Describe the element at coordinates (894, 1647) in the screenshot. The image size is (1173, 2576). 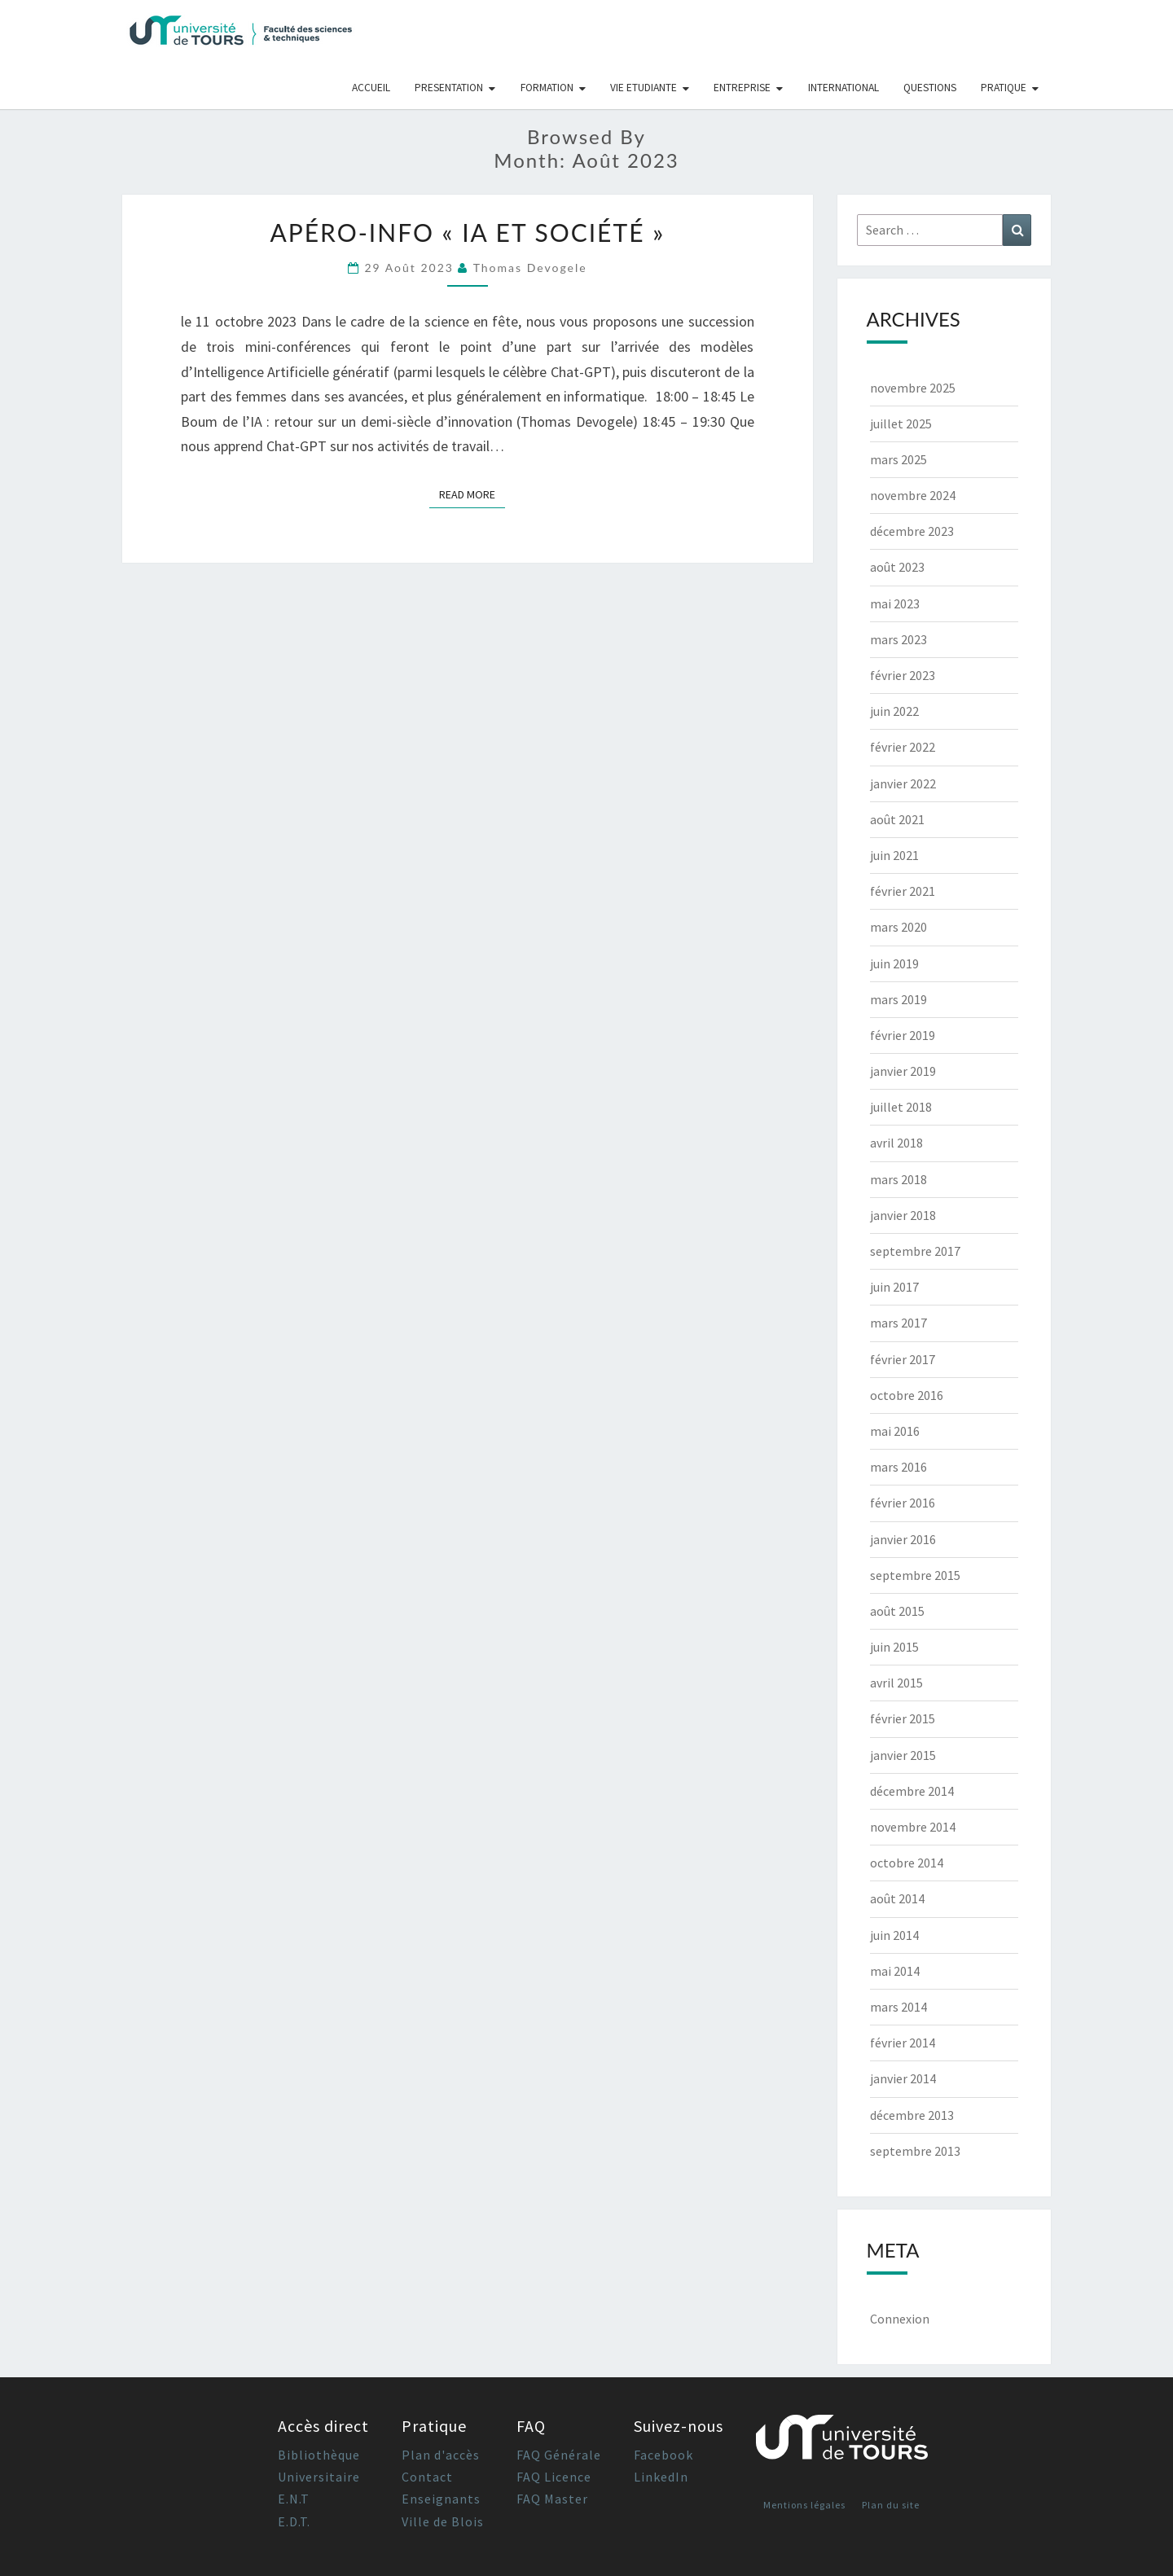
I see `juin 2015` at that location.